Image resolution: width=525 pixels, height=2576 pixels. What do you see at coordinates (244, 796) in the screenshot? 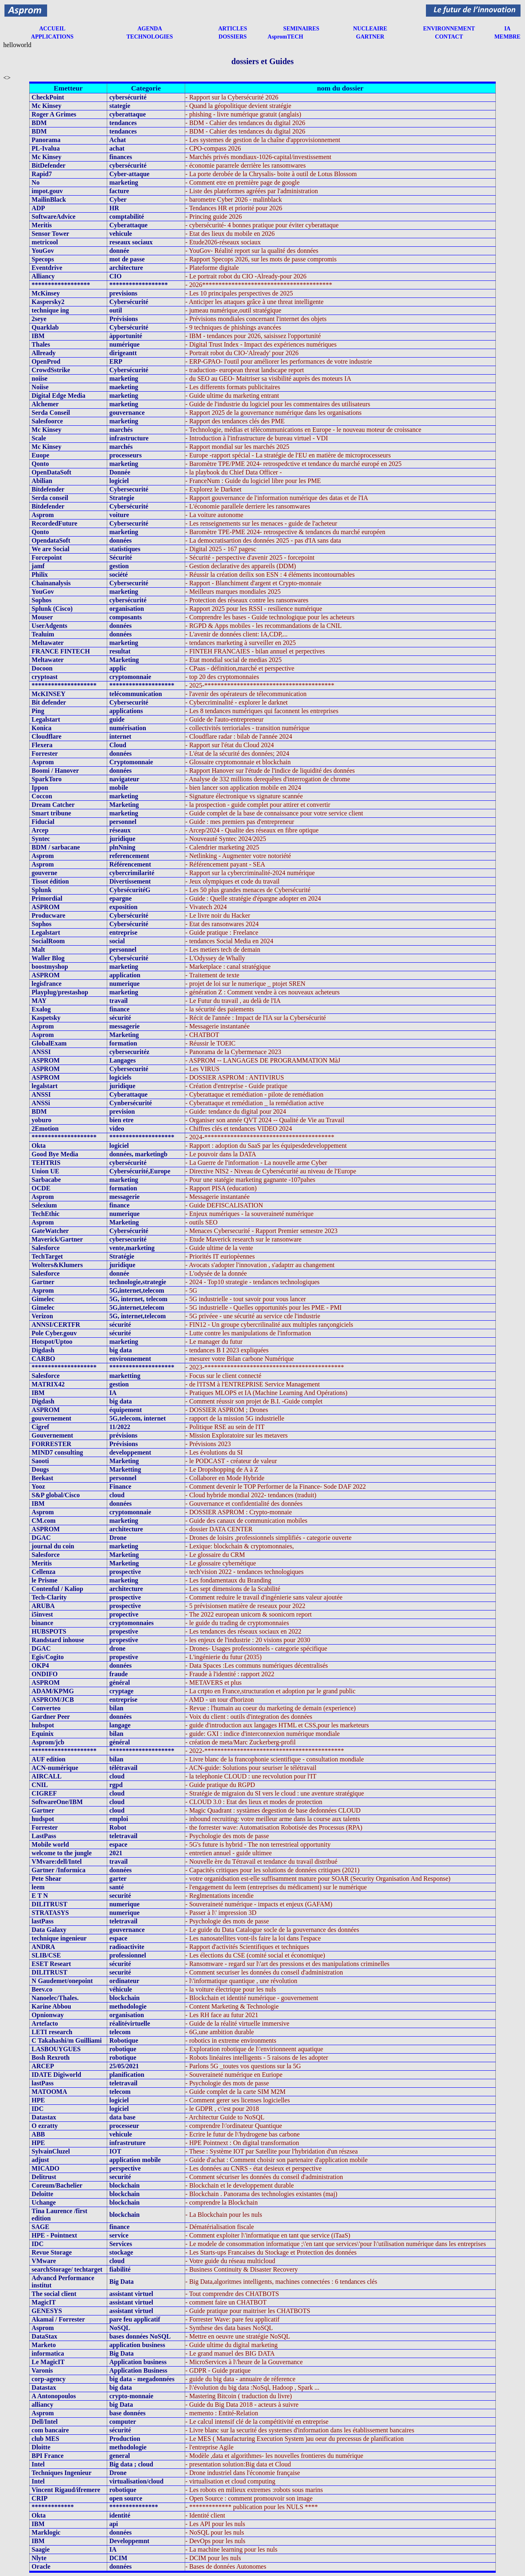
I see `- Signature électronique vs signature scannée` at bounding box center [244, 796].